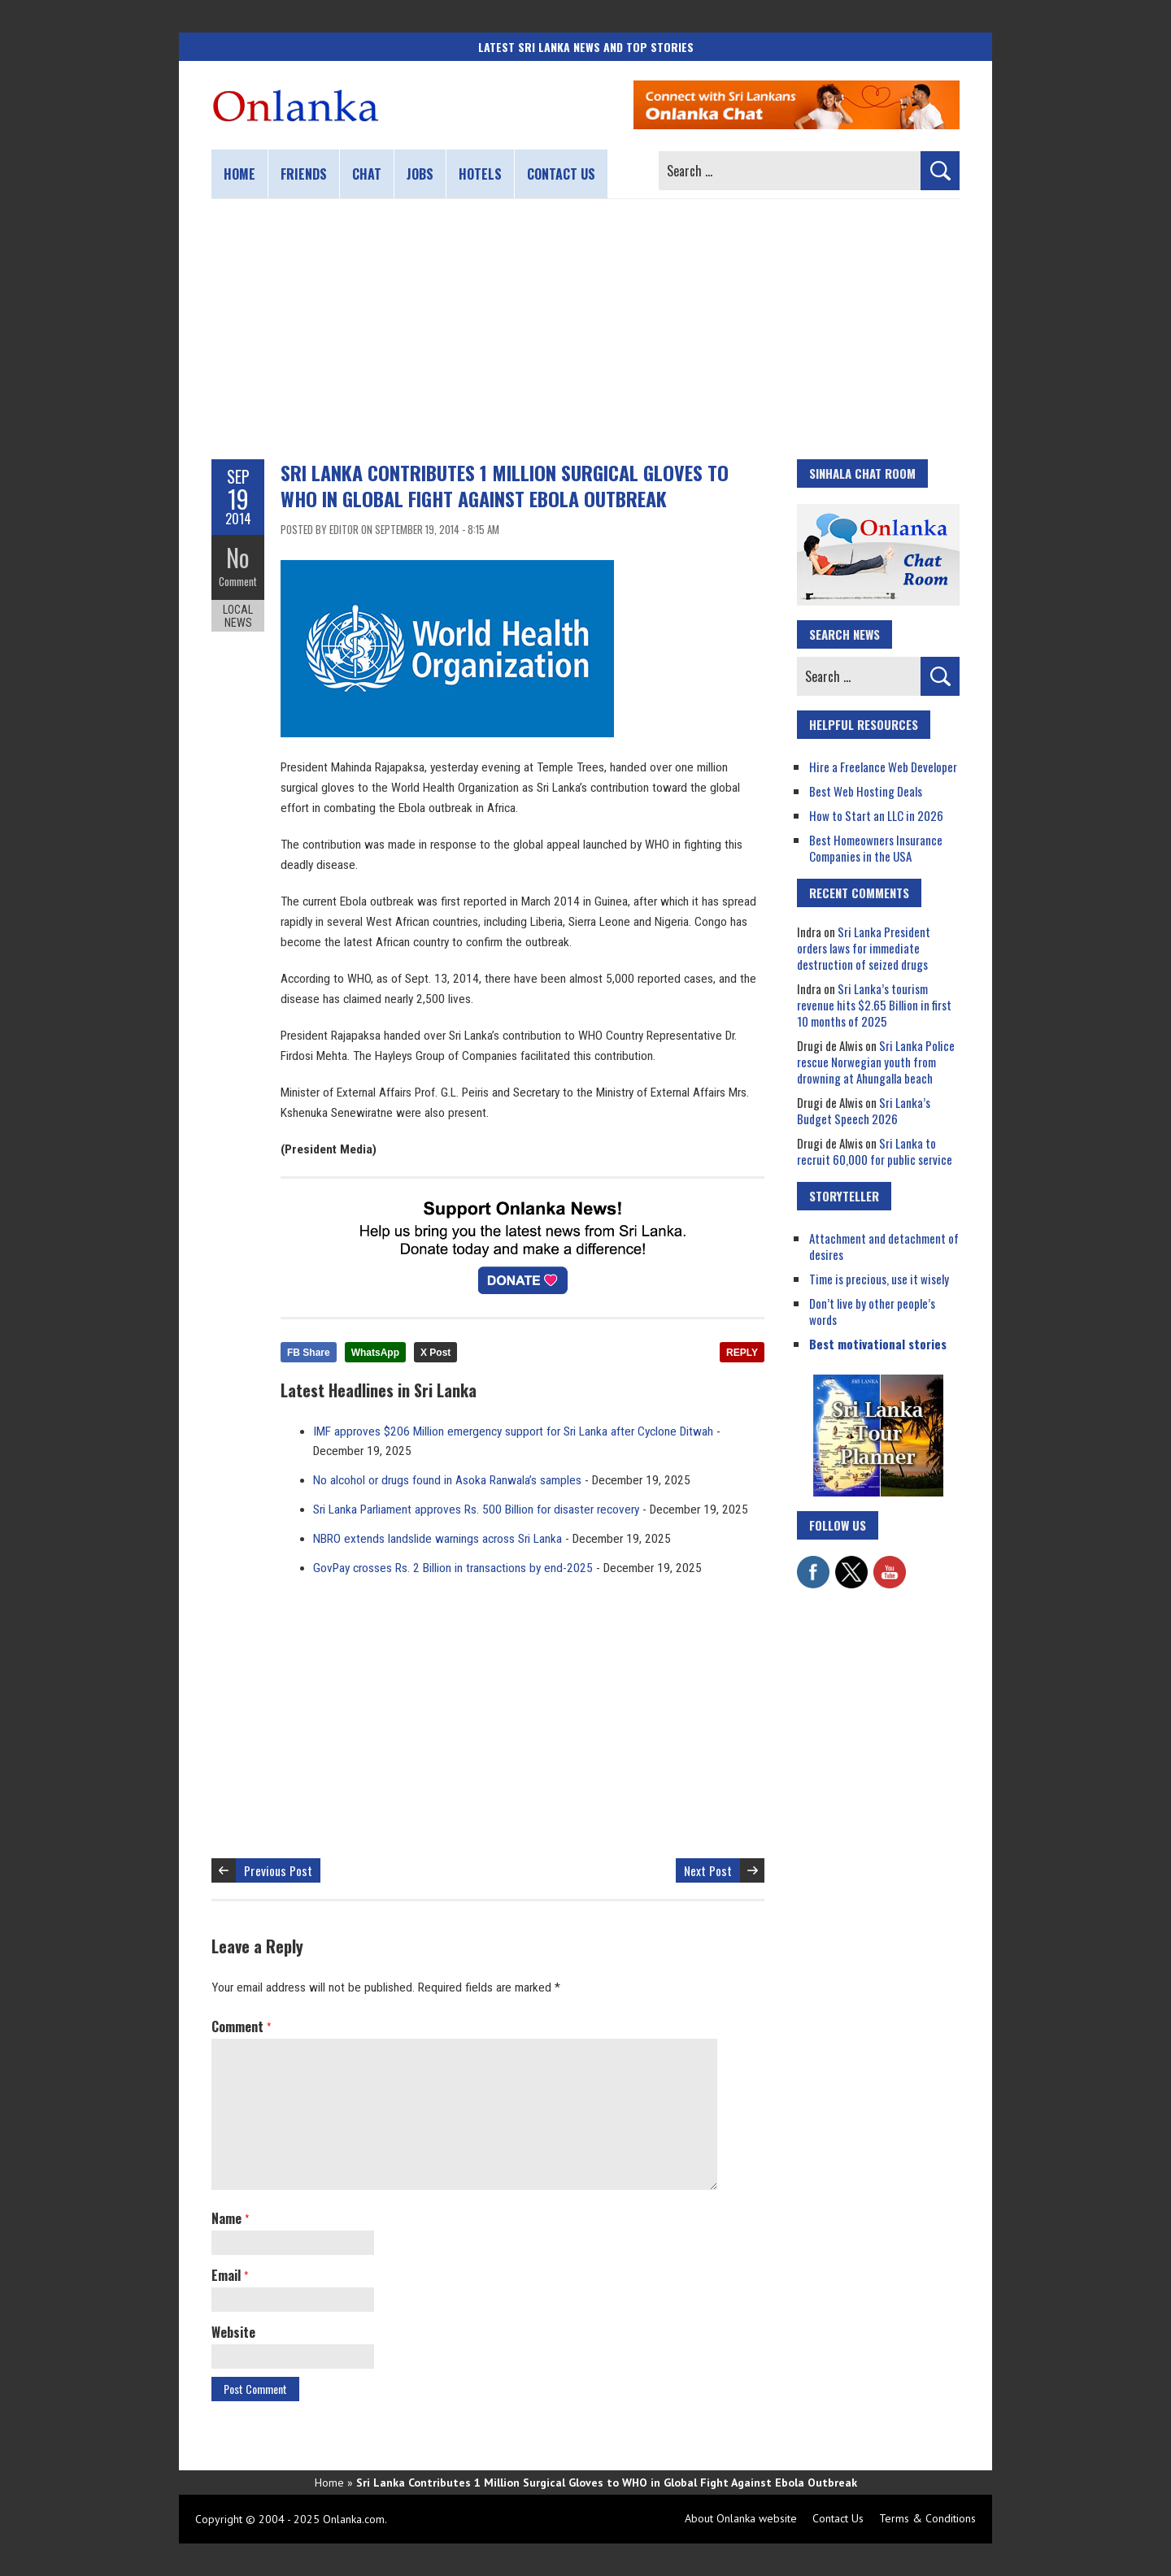  Describe the element at coordinates (420, 174) in the screenshot. I see `Jobs` at that location.